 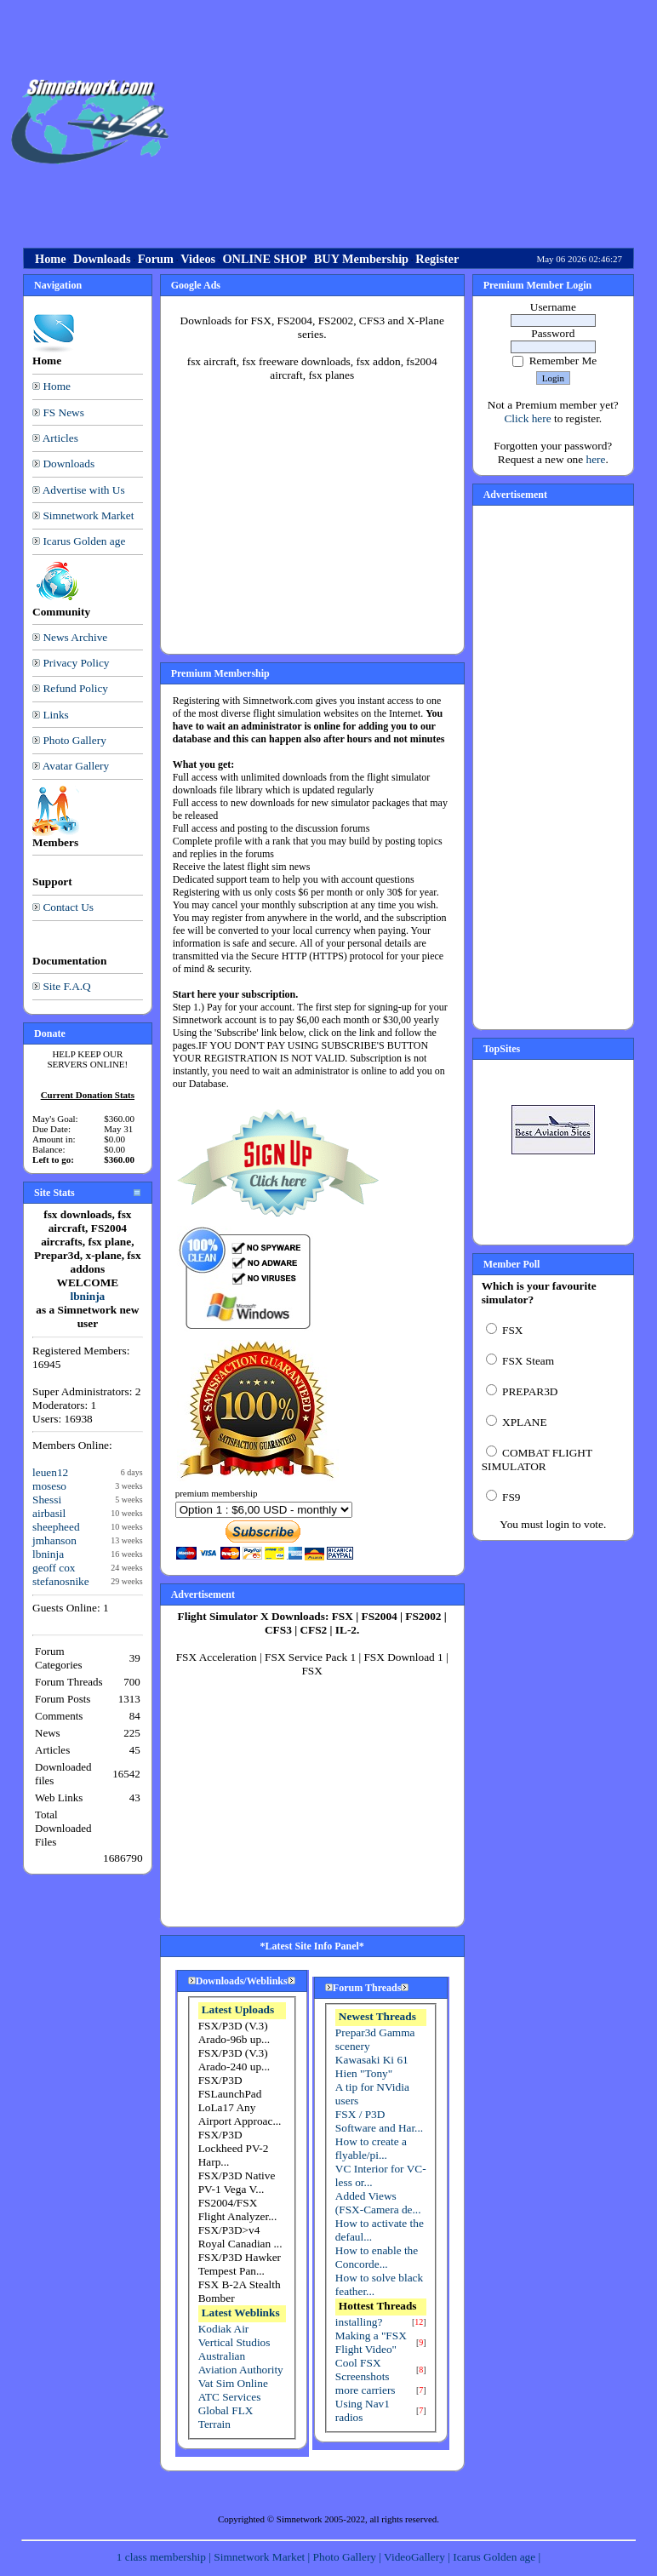 I want to click on sheepheed, so click(x=56, y=1526).